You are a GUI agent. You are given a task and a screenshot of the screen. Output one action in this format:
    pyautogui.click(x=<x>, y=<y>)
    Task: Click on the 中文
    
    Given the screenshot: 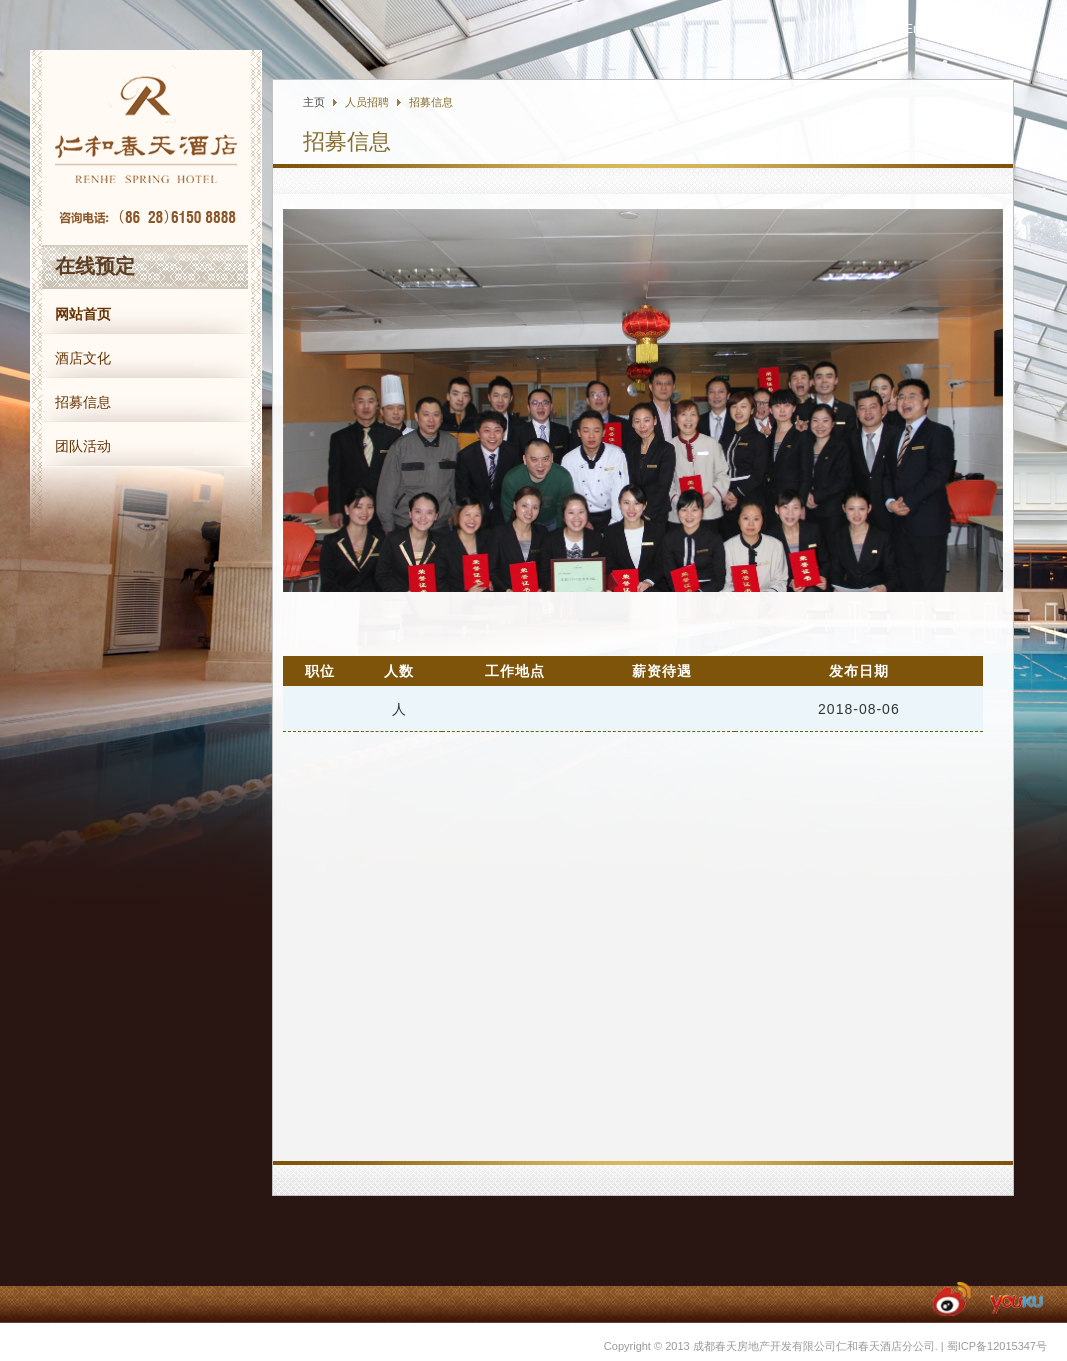 What is the action you would take?
    pyautogui.click(x=869, y=29)
    